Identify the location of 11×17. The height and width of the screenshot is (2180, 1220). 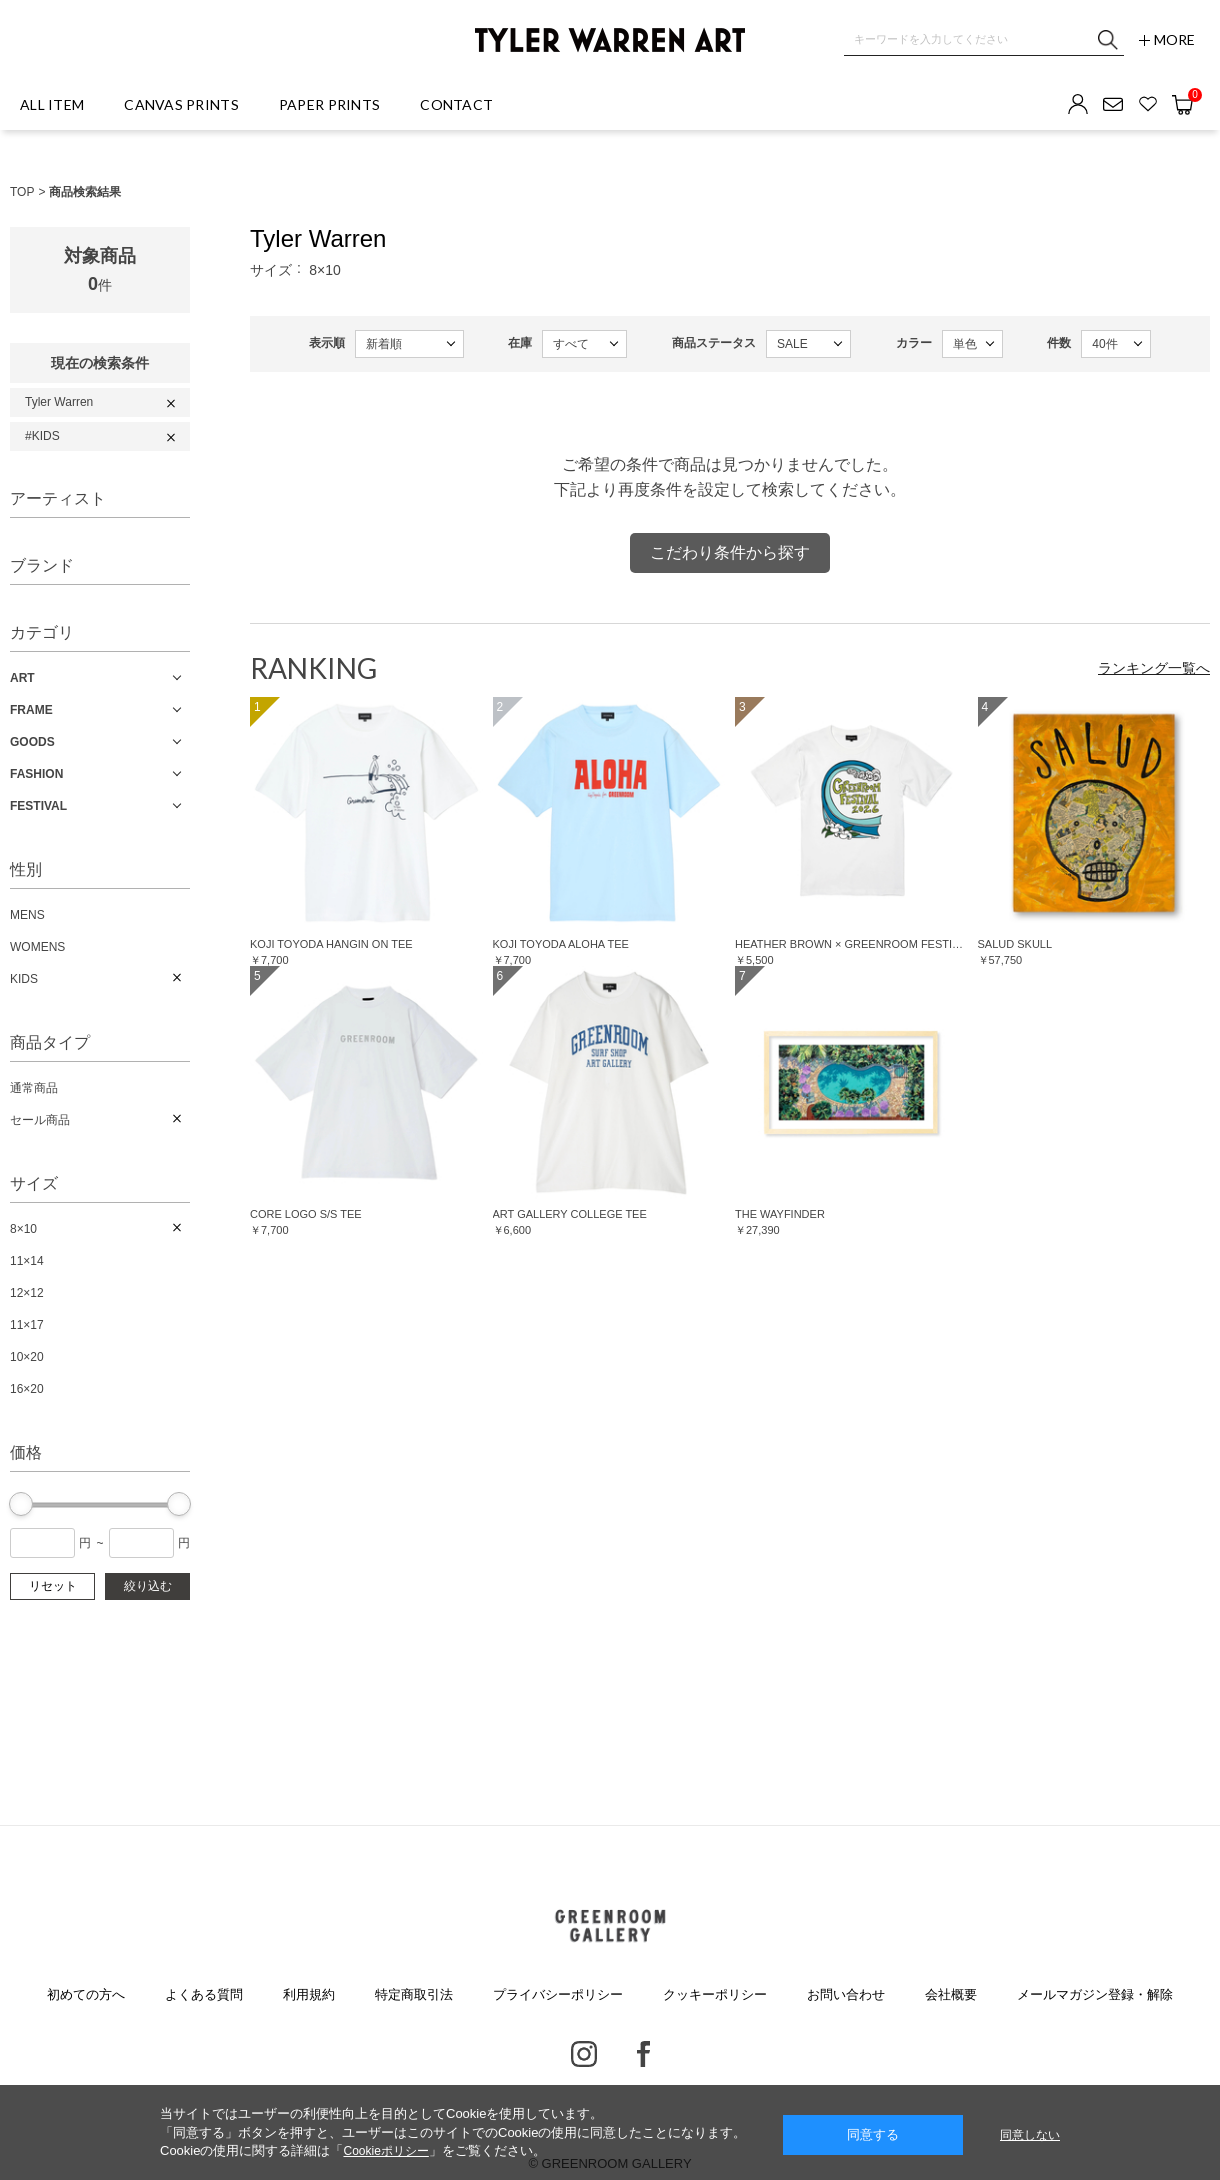
(27, 1325).